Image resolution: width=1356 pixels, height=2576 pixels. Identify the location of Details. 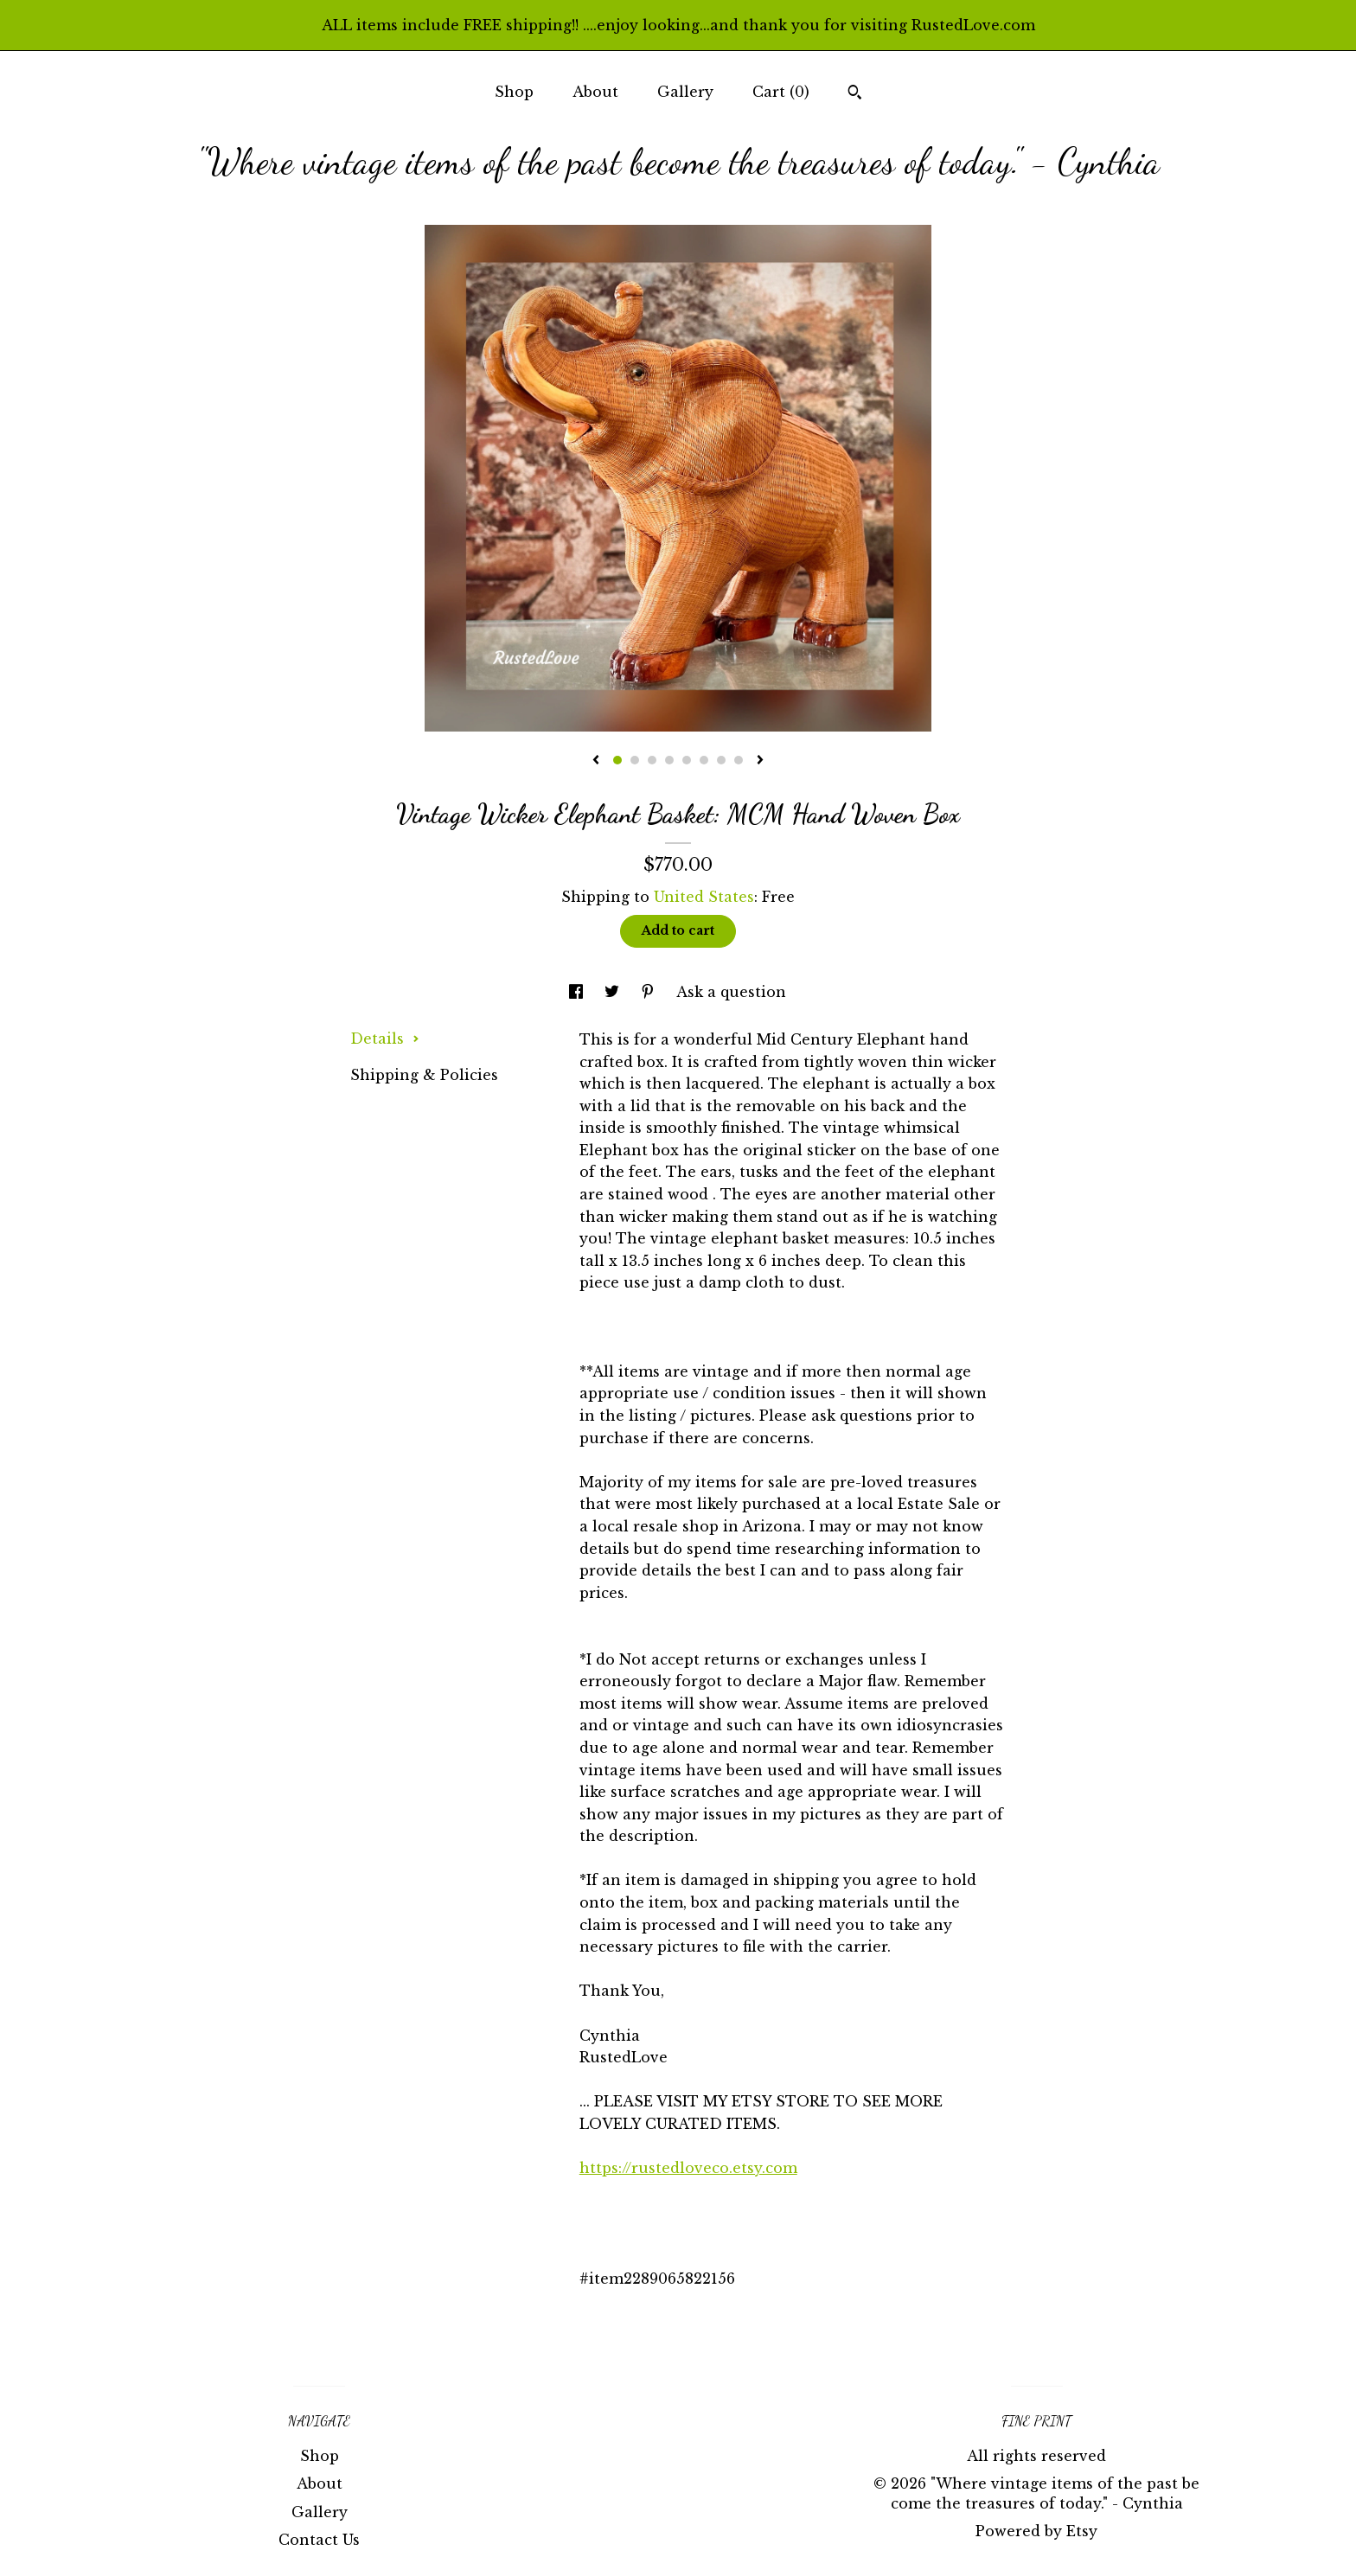
(384, 1038).